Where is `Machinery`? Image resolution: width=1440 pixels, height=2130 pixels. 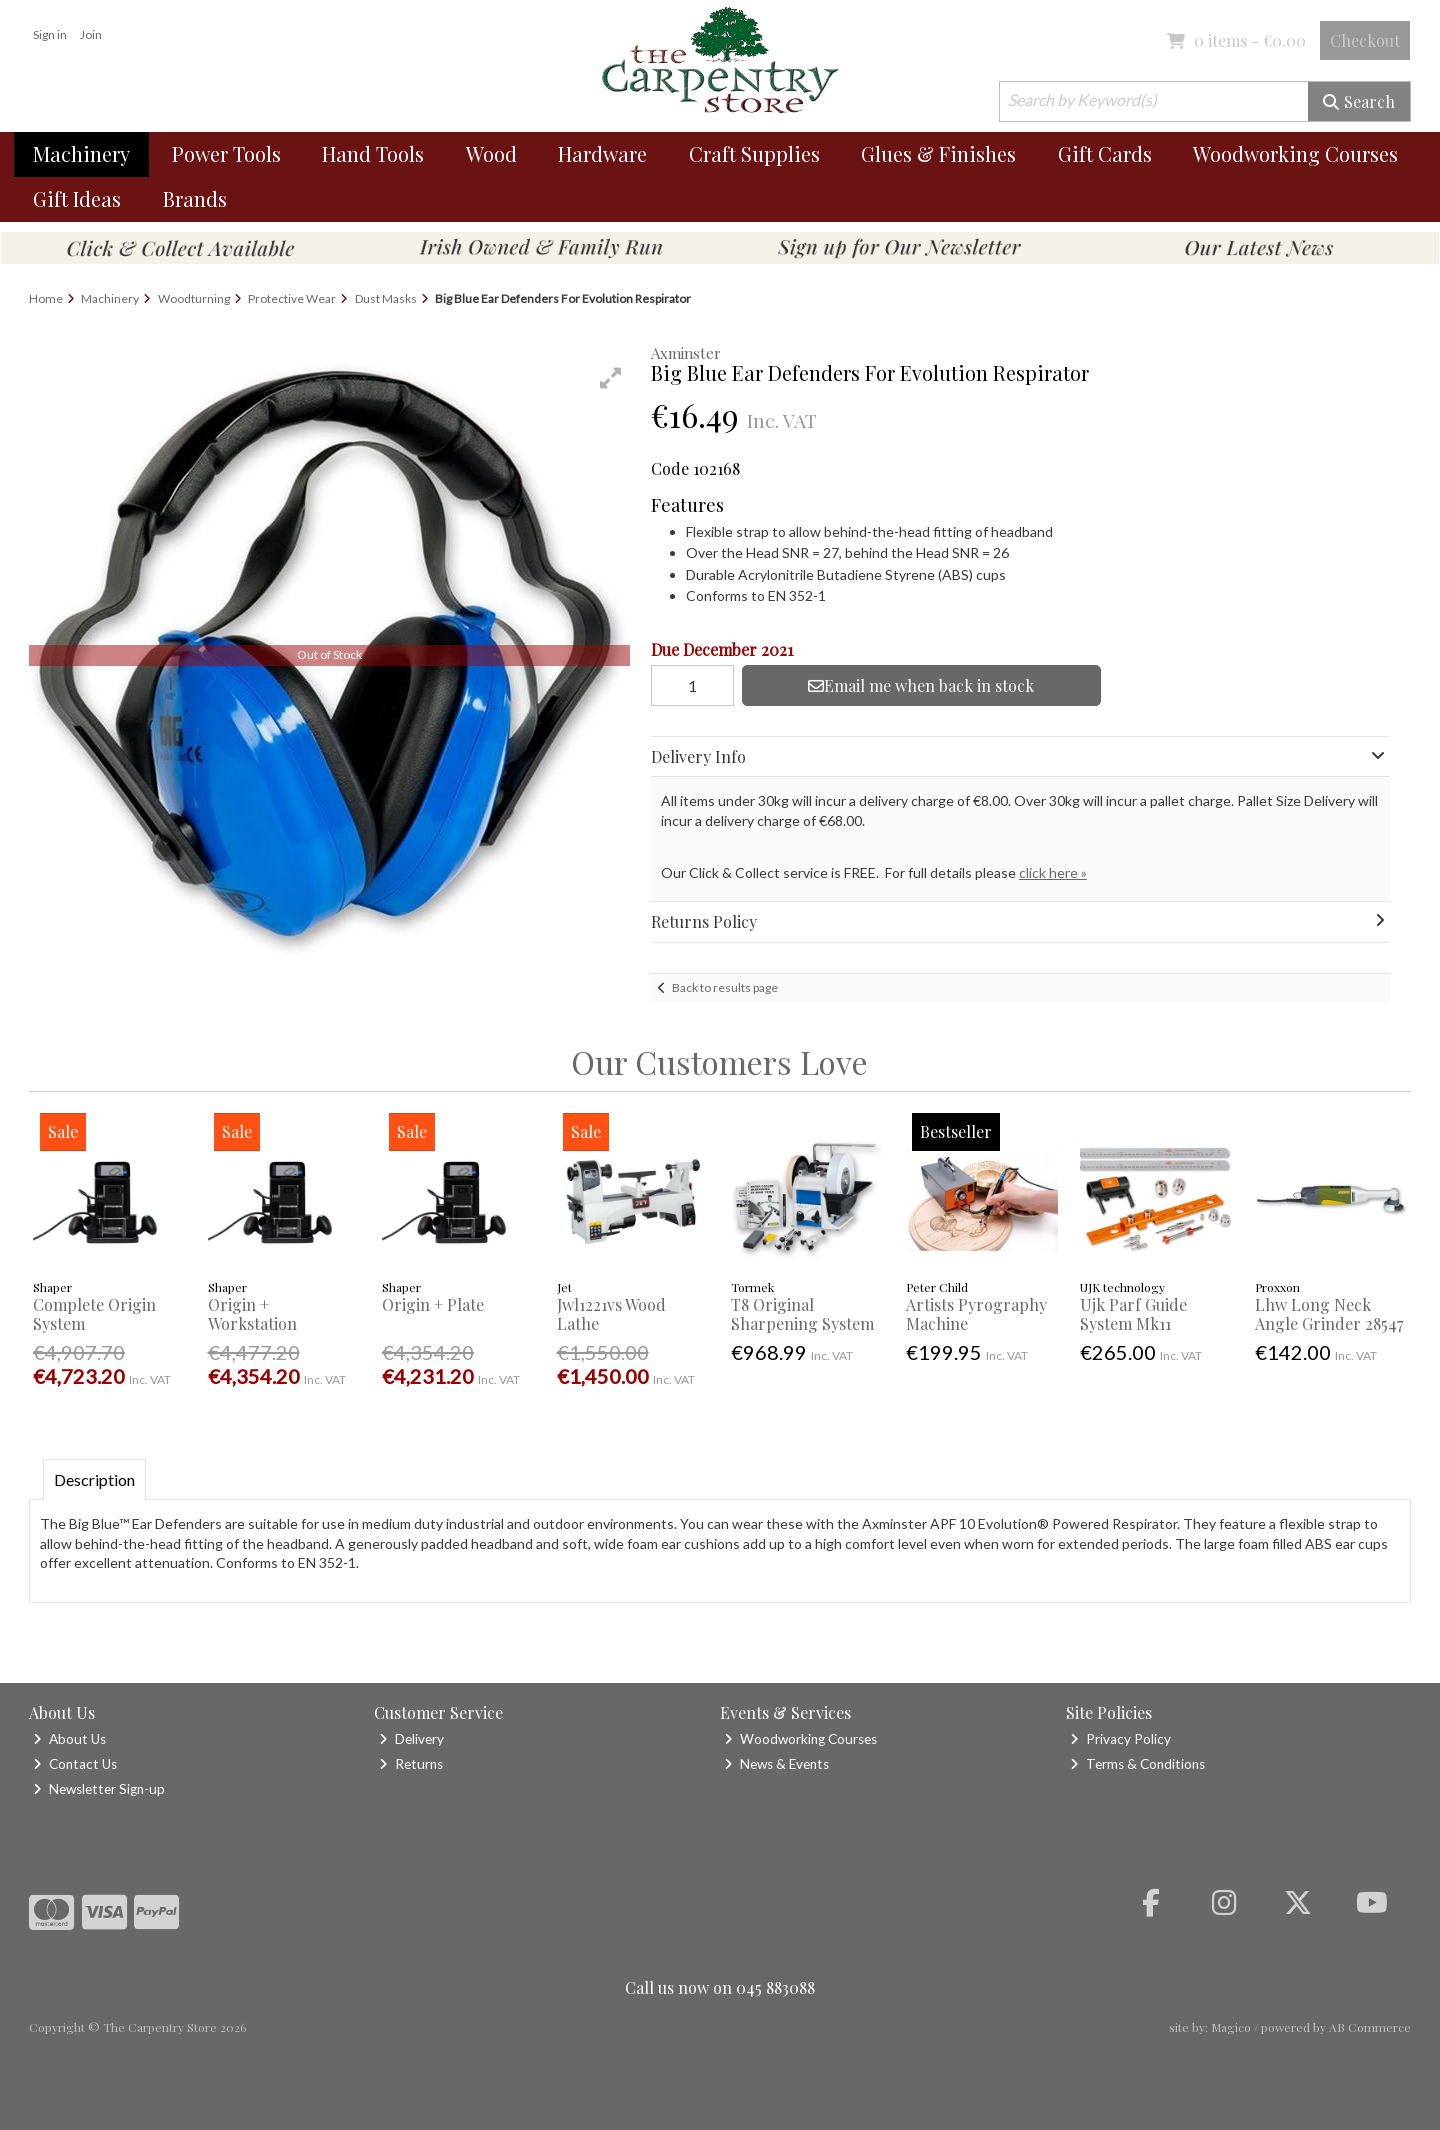 Machinery is located at coordinates (81, 153).